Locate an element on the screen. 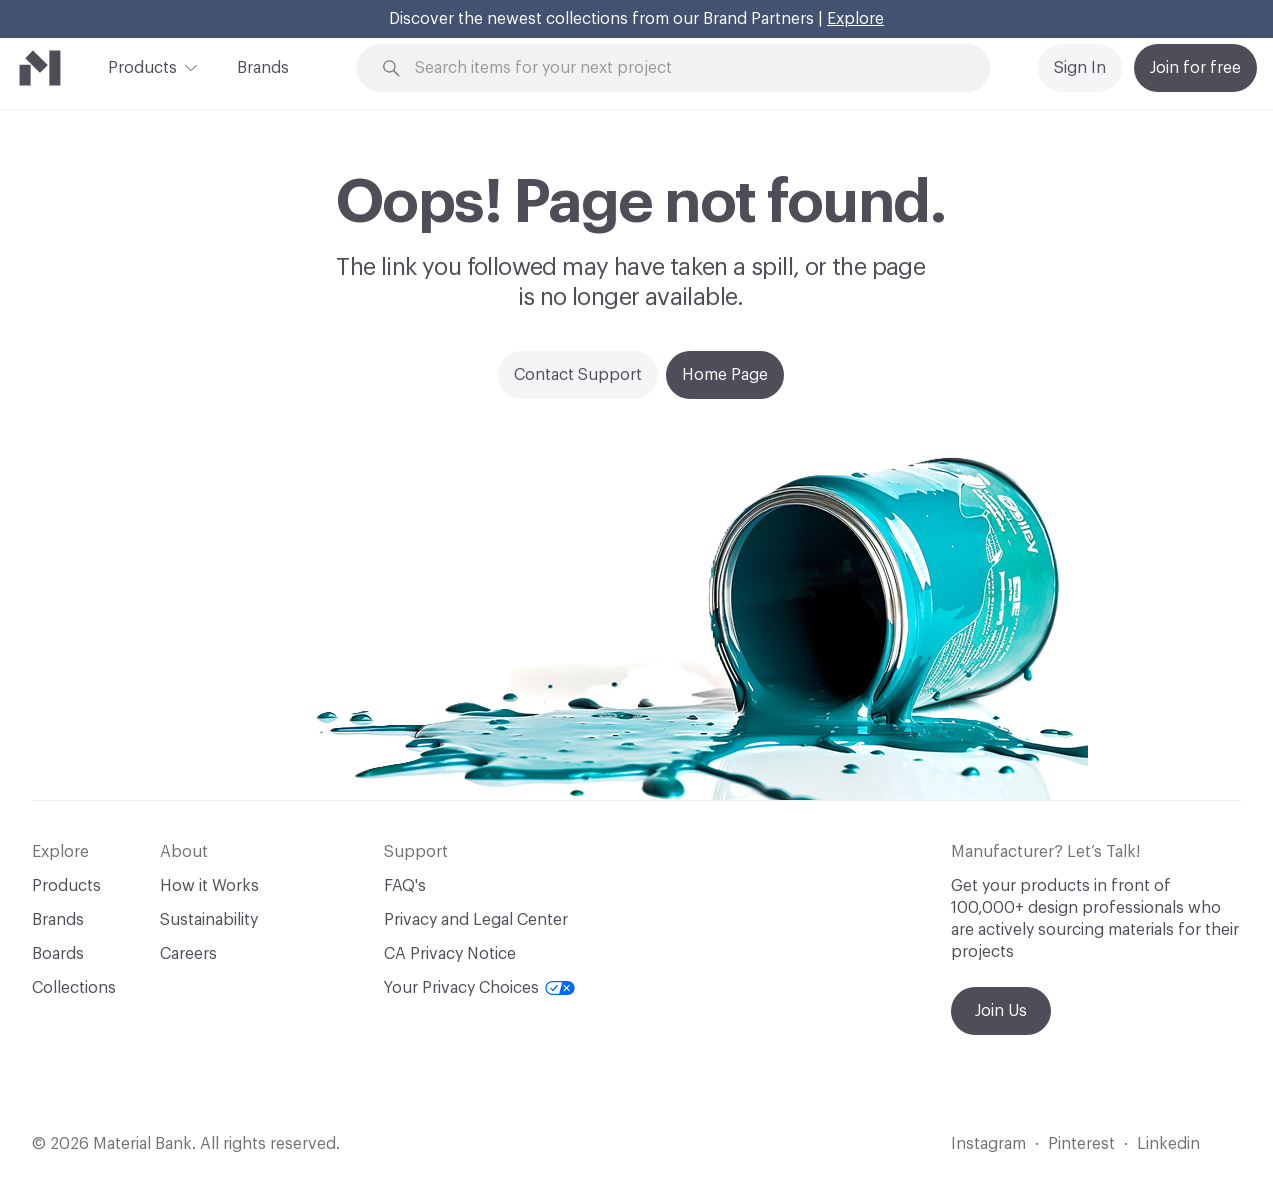 Image resolution: width=1273 pixels, height=1195 pixels. Sign In is located at coordinates (1080, 68).